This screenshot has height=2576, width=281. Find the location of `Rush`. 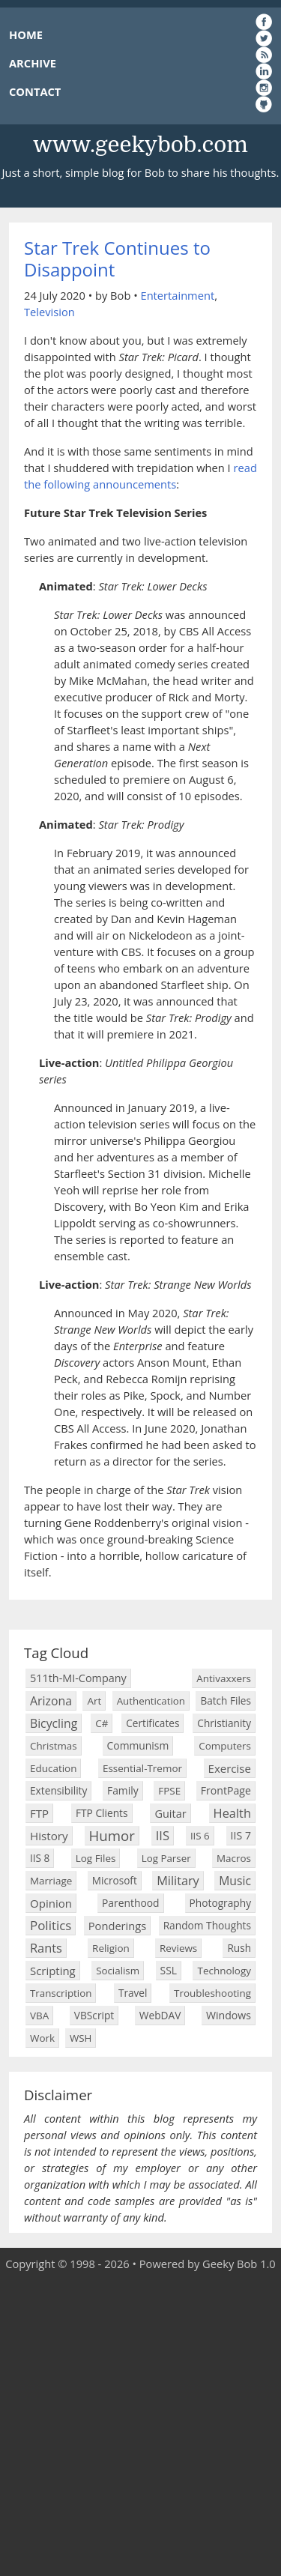

Rush is located at coordinates (239, 1948).